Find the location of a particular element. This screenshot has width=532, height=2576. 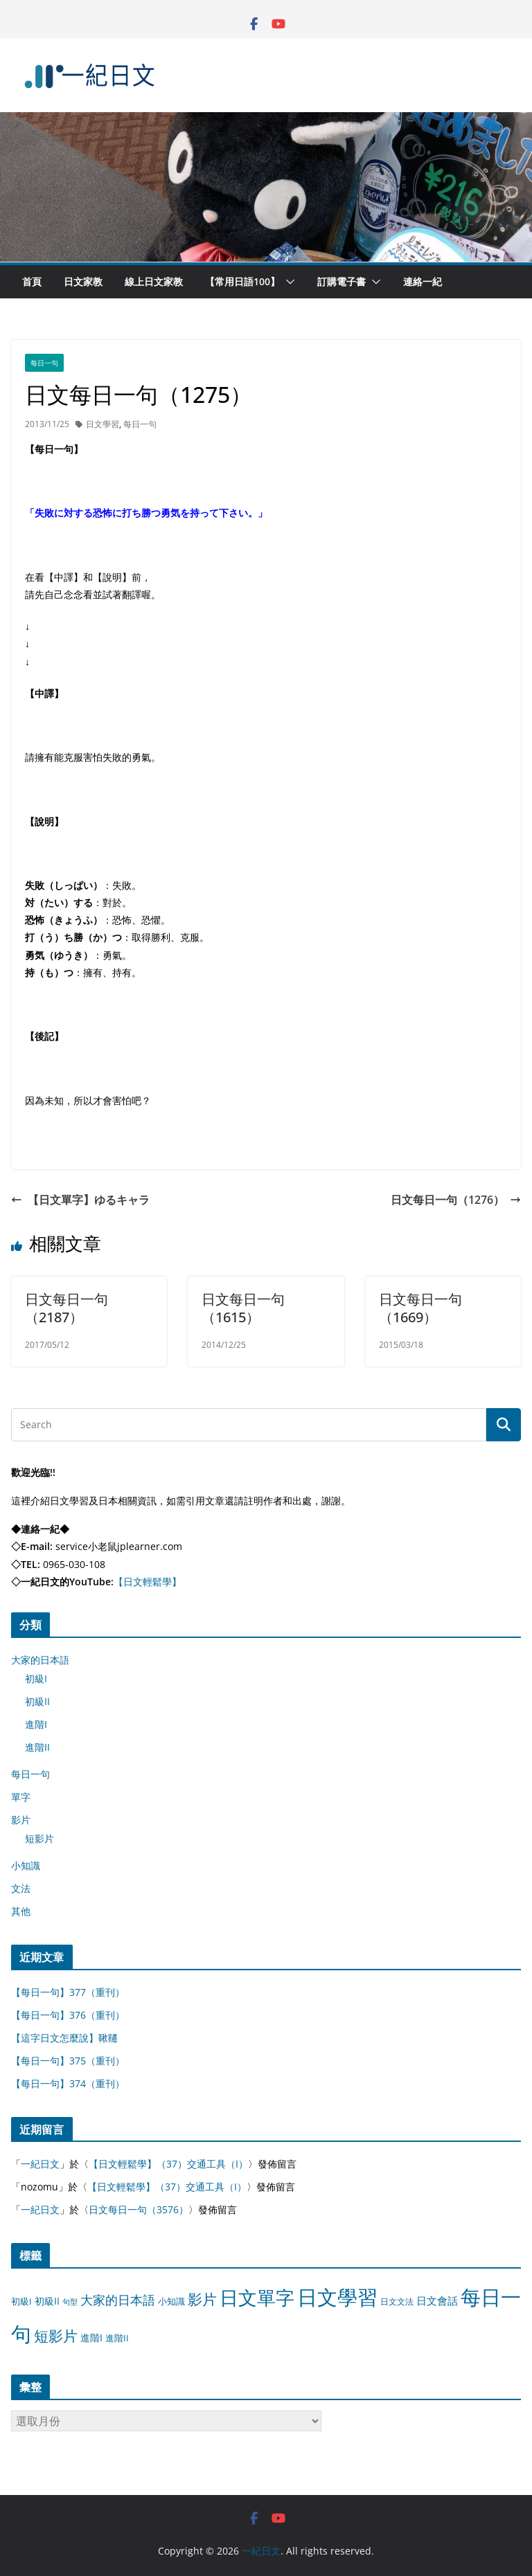

【每日一句】374（重刊） is located at coordinates (68, 2083).